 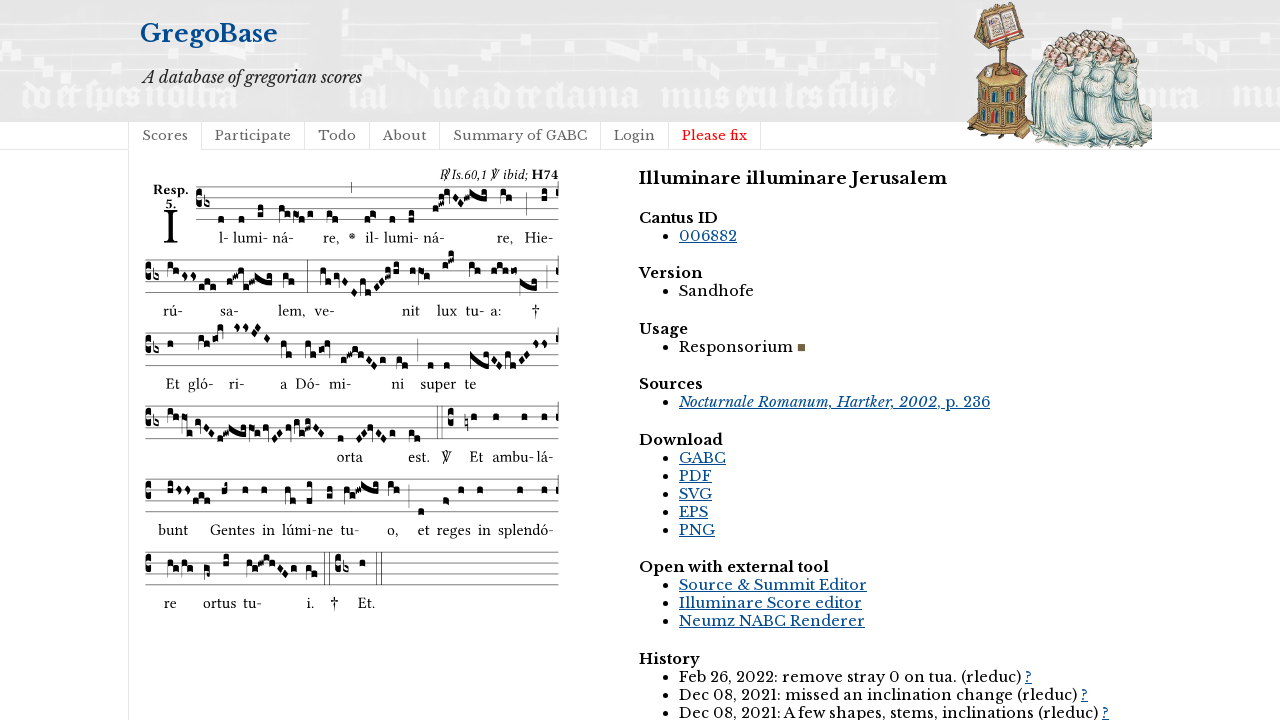 I want to click on Login, so click(x=634, y=135).